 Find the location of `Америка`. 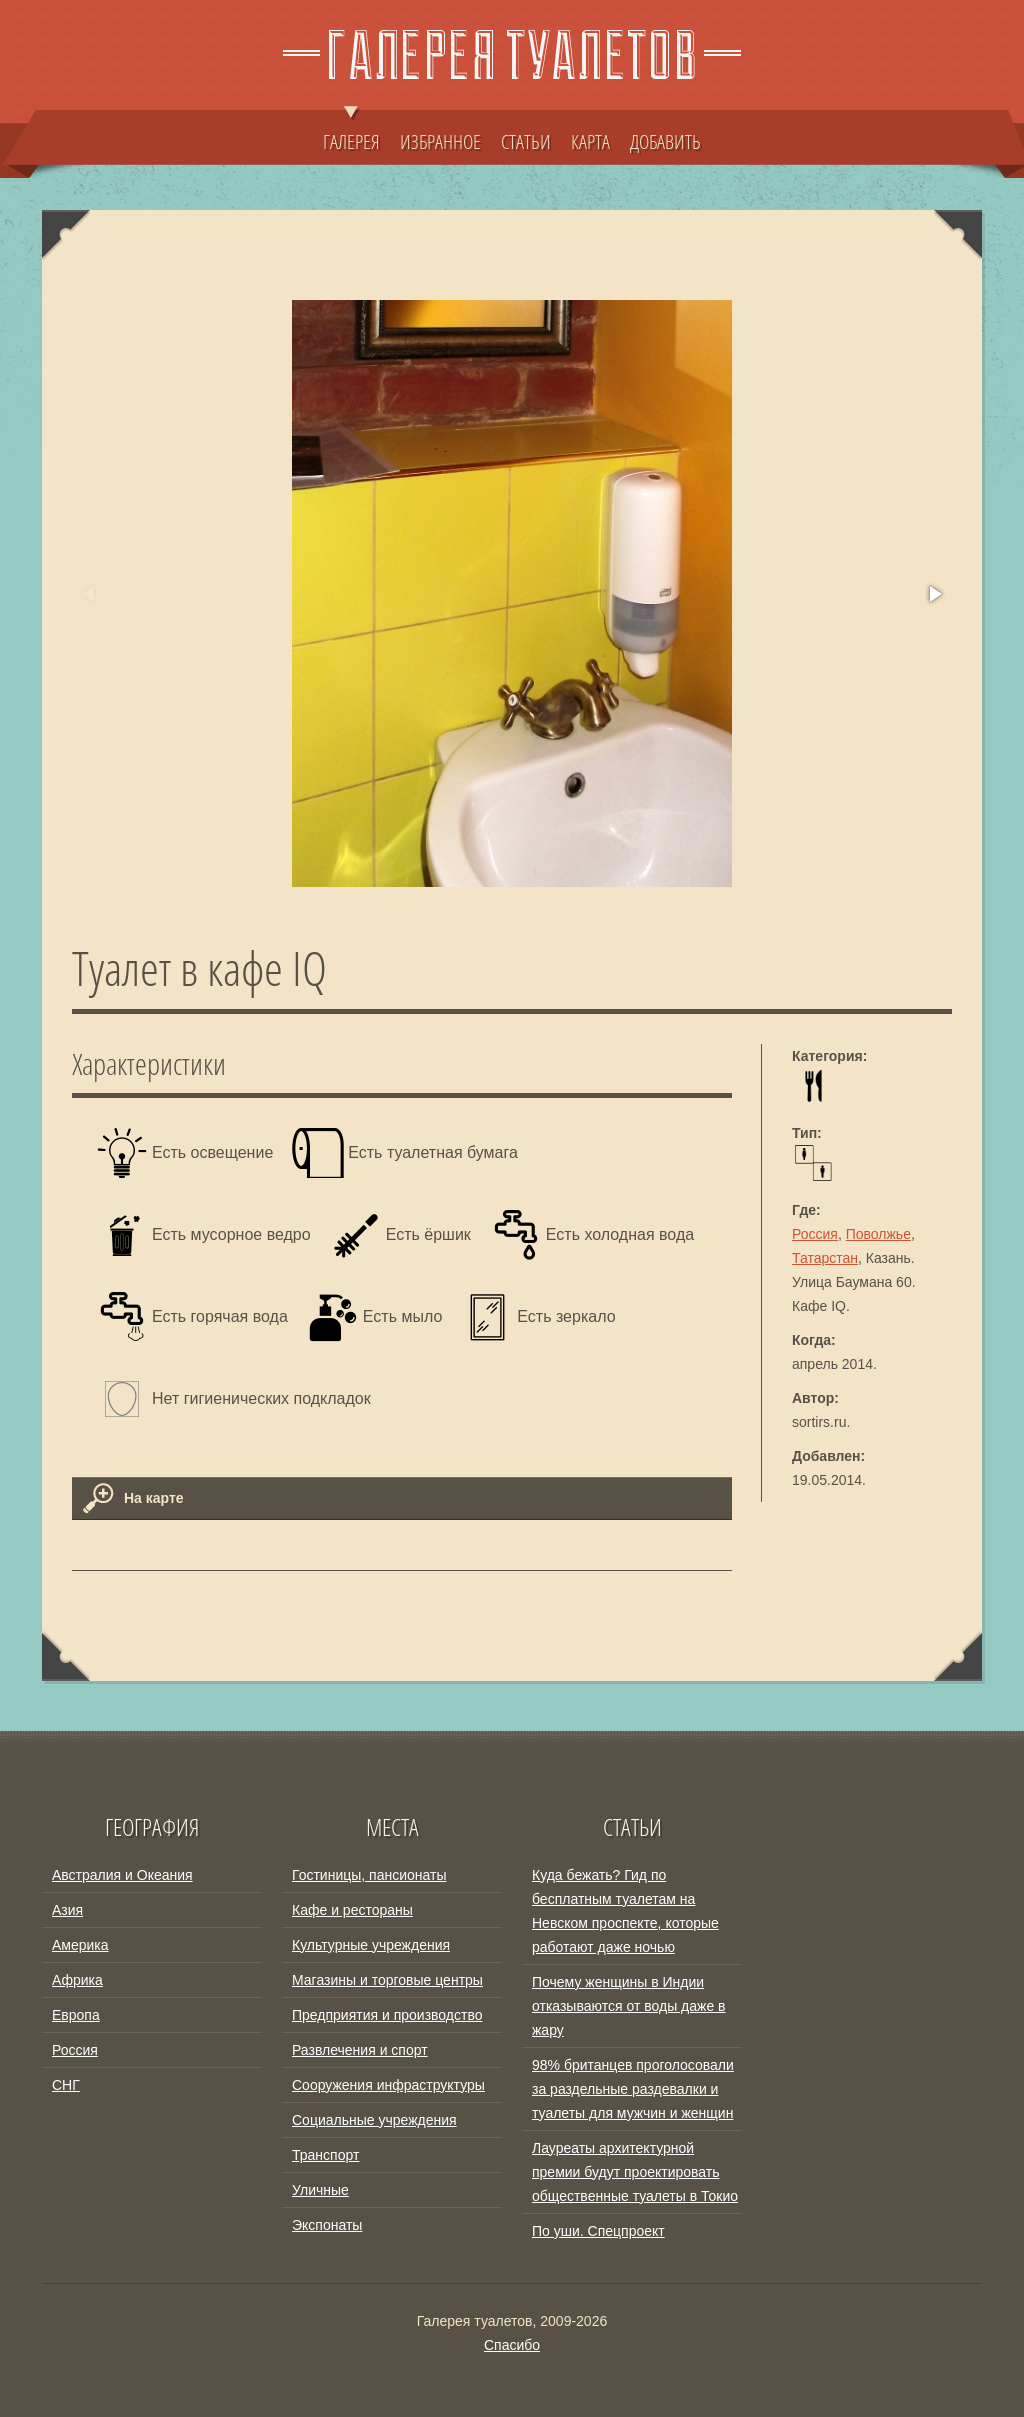

Америка is located at coordinates (80, 1945).